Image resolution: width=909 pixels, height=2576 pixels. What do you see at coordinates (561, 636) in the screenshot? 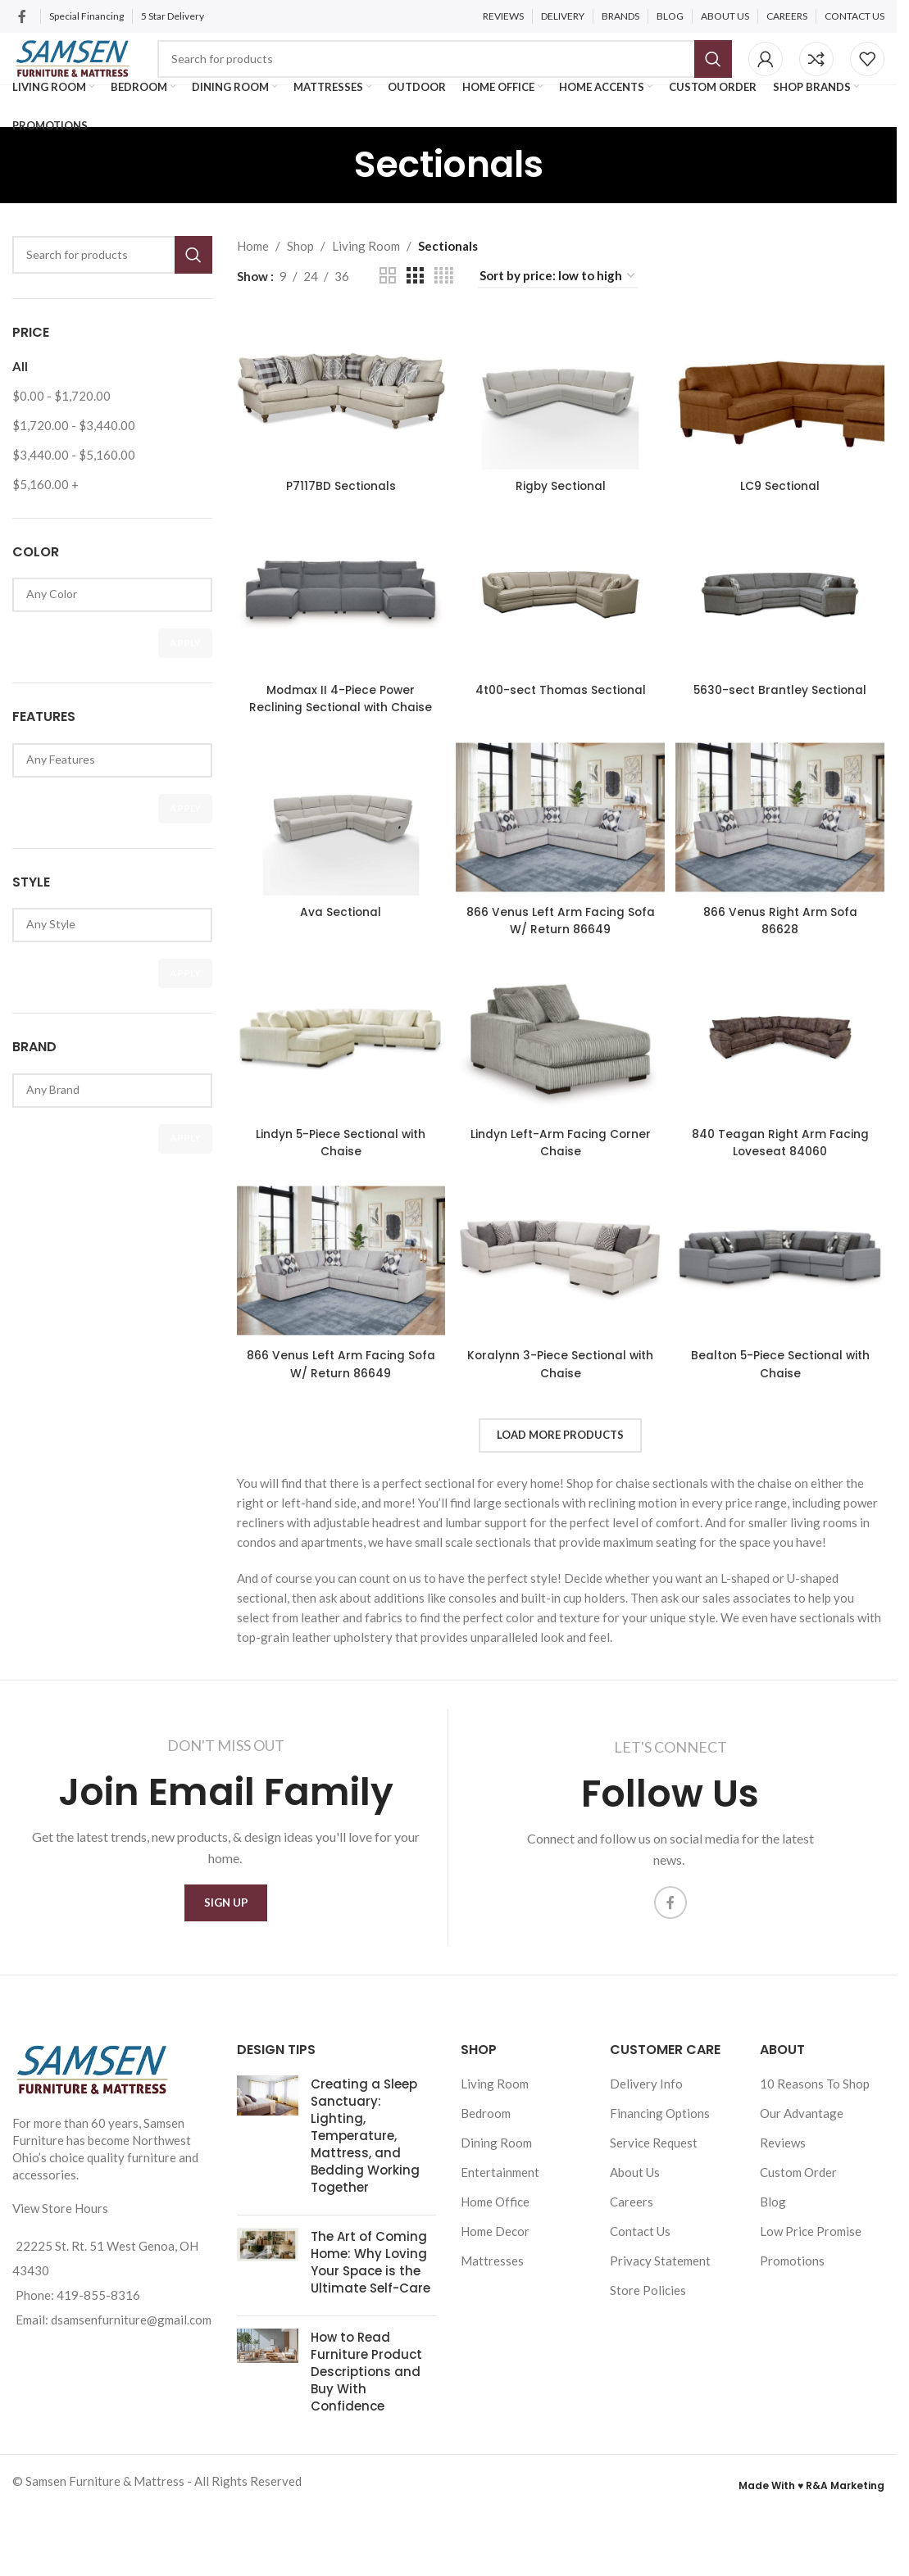
I see `[4t00-sect Thomas Sectional]` at bounding box center [561, 636].